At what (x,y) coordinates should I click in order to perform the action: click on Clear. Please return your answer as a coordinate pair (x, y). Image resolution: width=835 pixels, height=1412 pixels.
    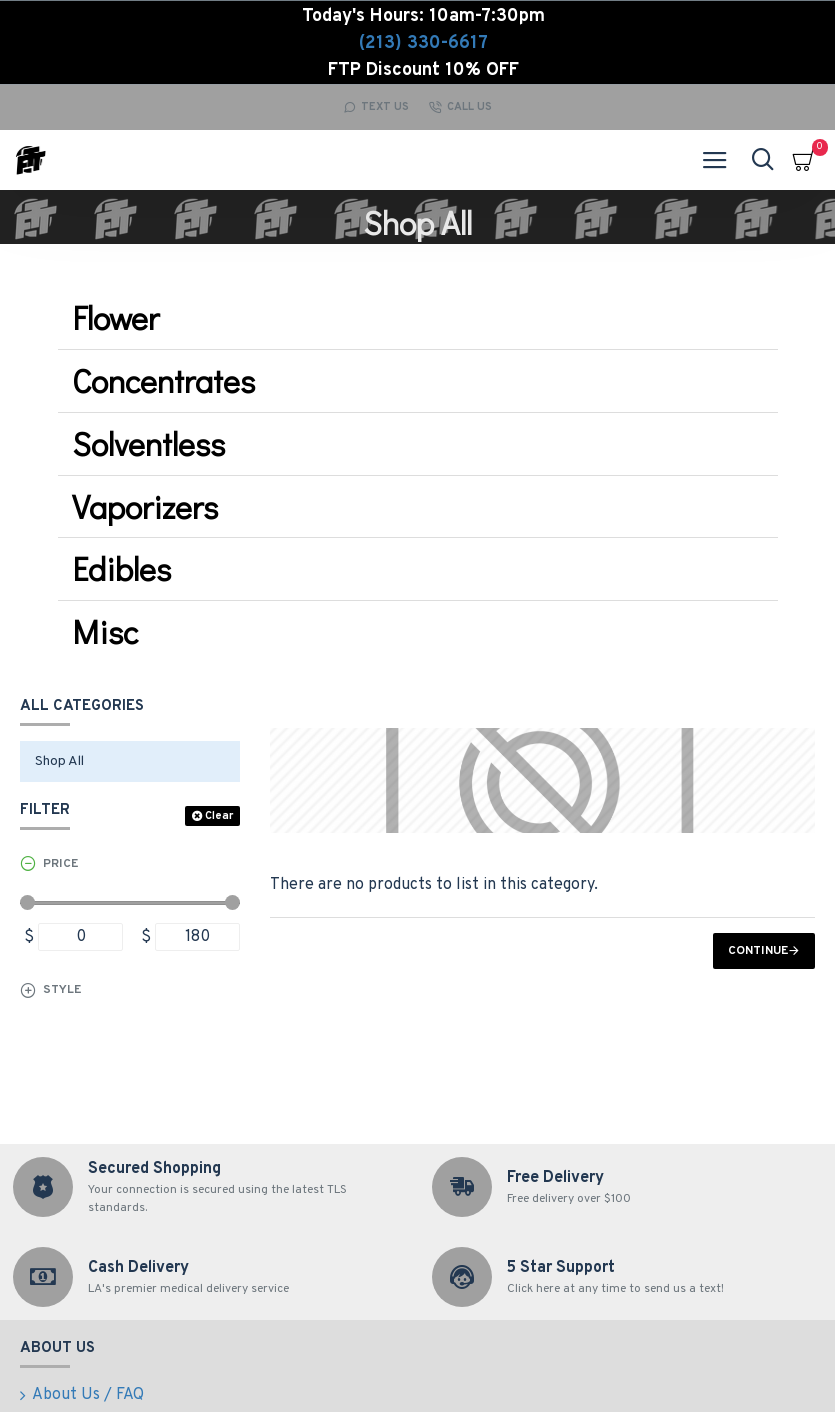
    Looking at the image, I should click on (219, 816).